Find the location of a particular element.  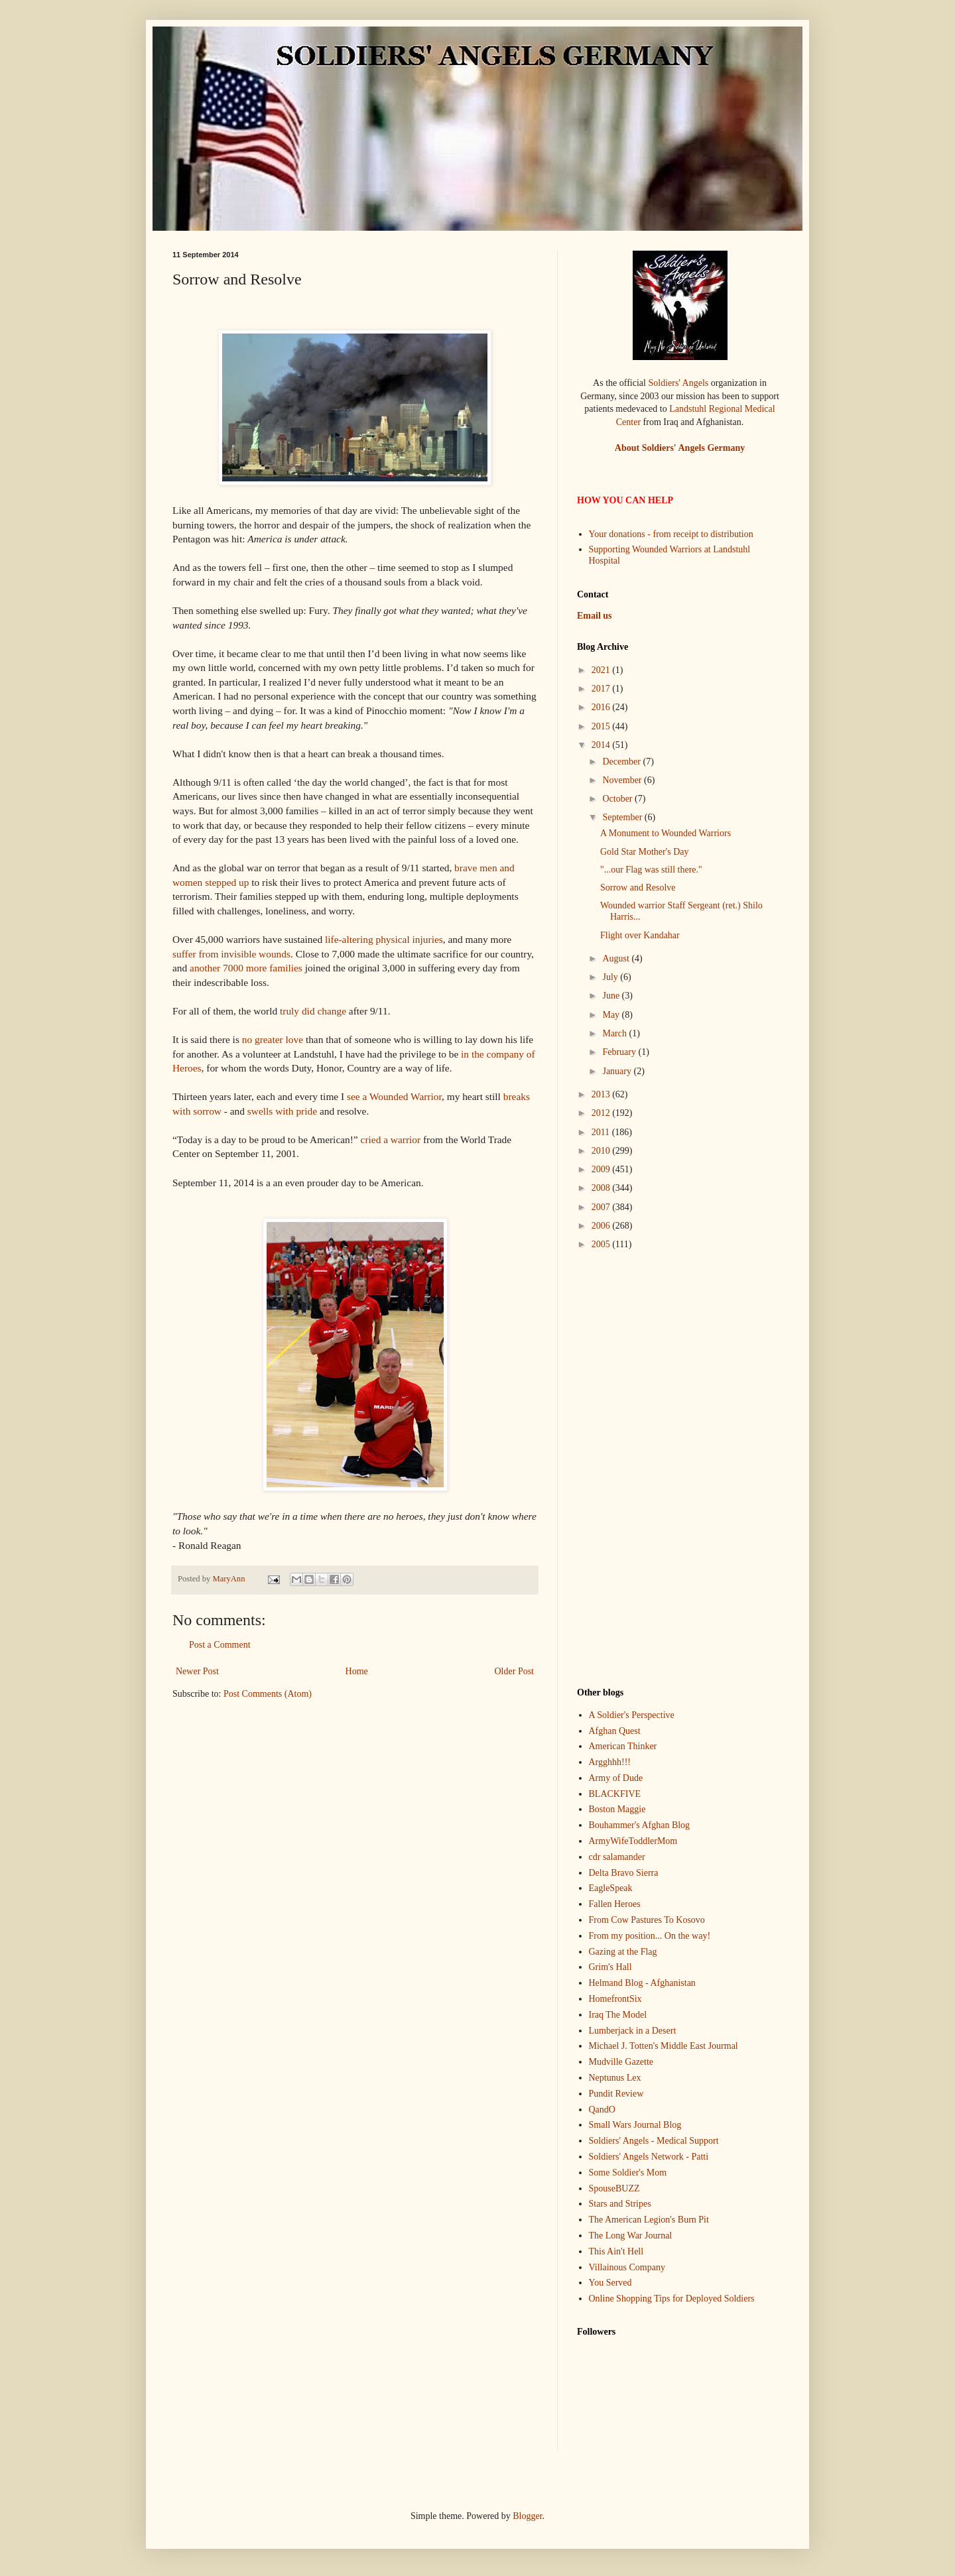

You Served is located at coordinates (610, 2283).